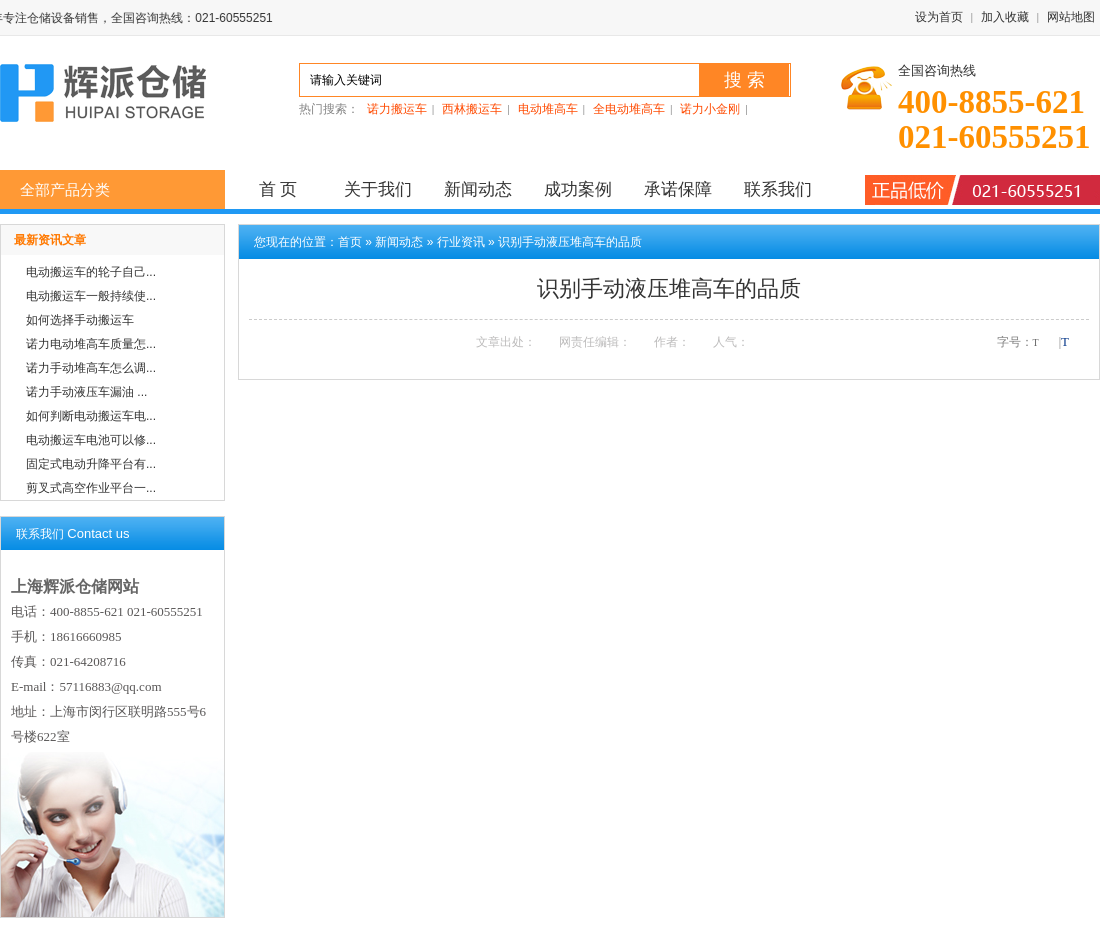  Describe the element at coordinates (91, 344) in the screenshot. I see `诺力电动堆高车质量怎...` at that location.